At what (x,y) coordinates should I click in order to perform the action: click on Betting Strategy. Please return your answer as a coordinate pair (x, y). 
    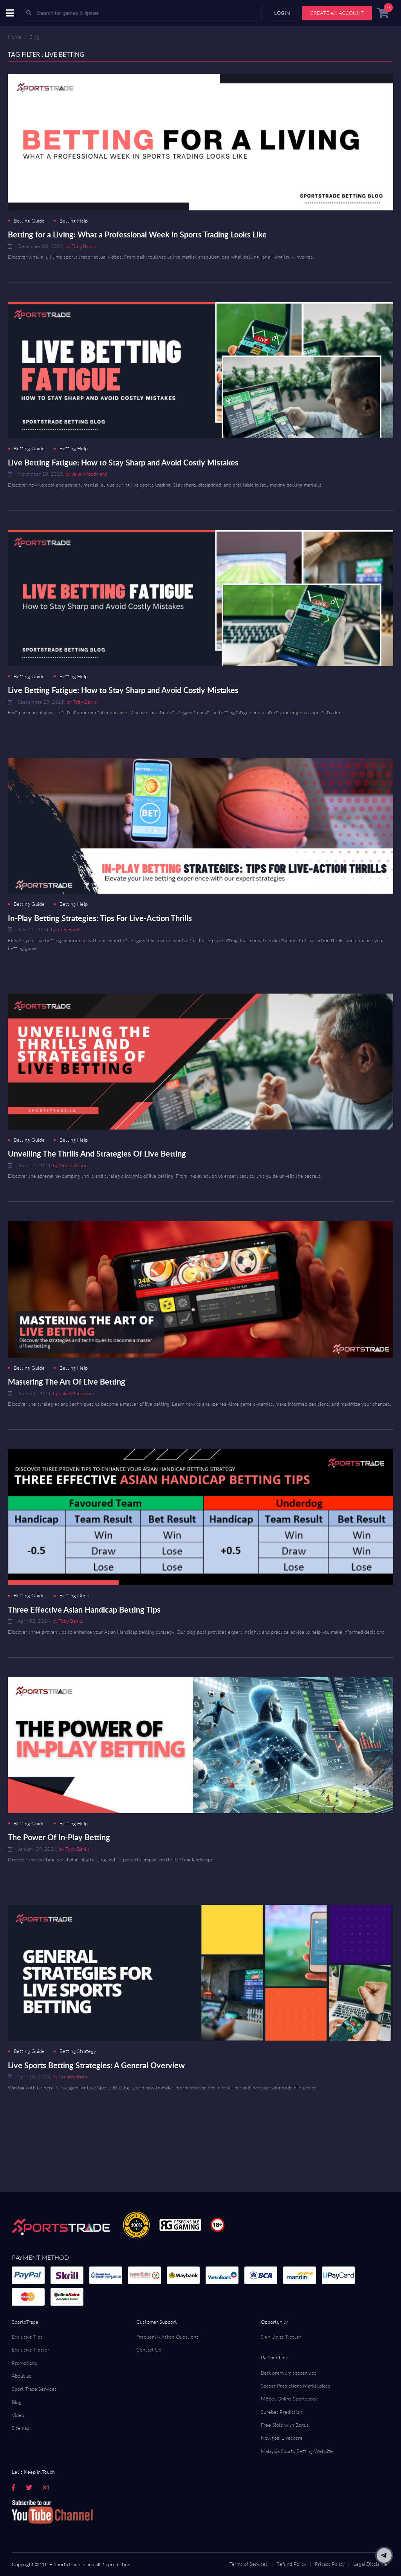
    Looking at the image, I should click on (78, 2051).